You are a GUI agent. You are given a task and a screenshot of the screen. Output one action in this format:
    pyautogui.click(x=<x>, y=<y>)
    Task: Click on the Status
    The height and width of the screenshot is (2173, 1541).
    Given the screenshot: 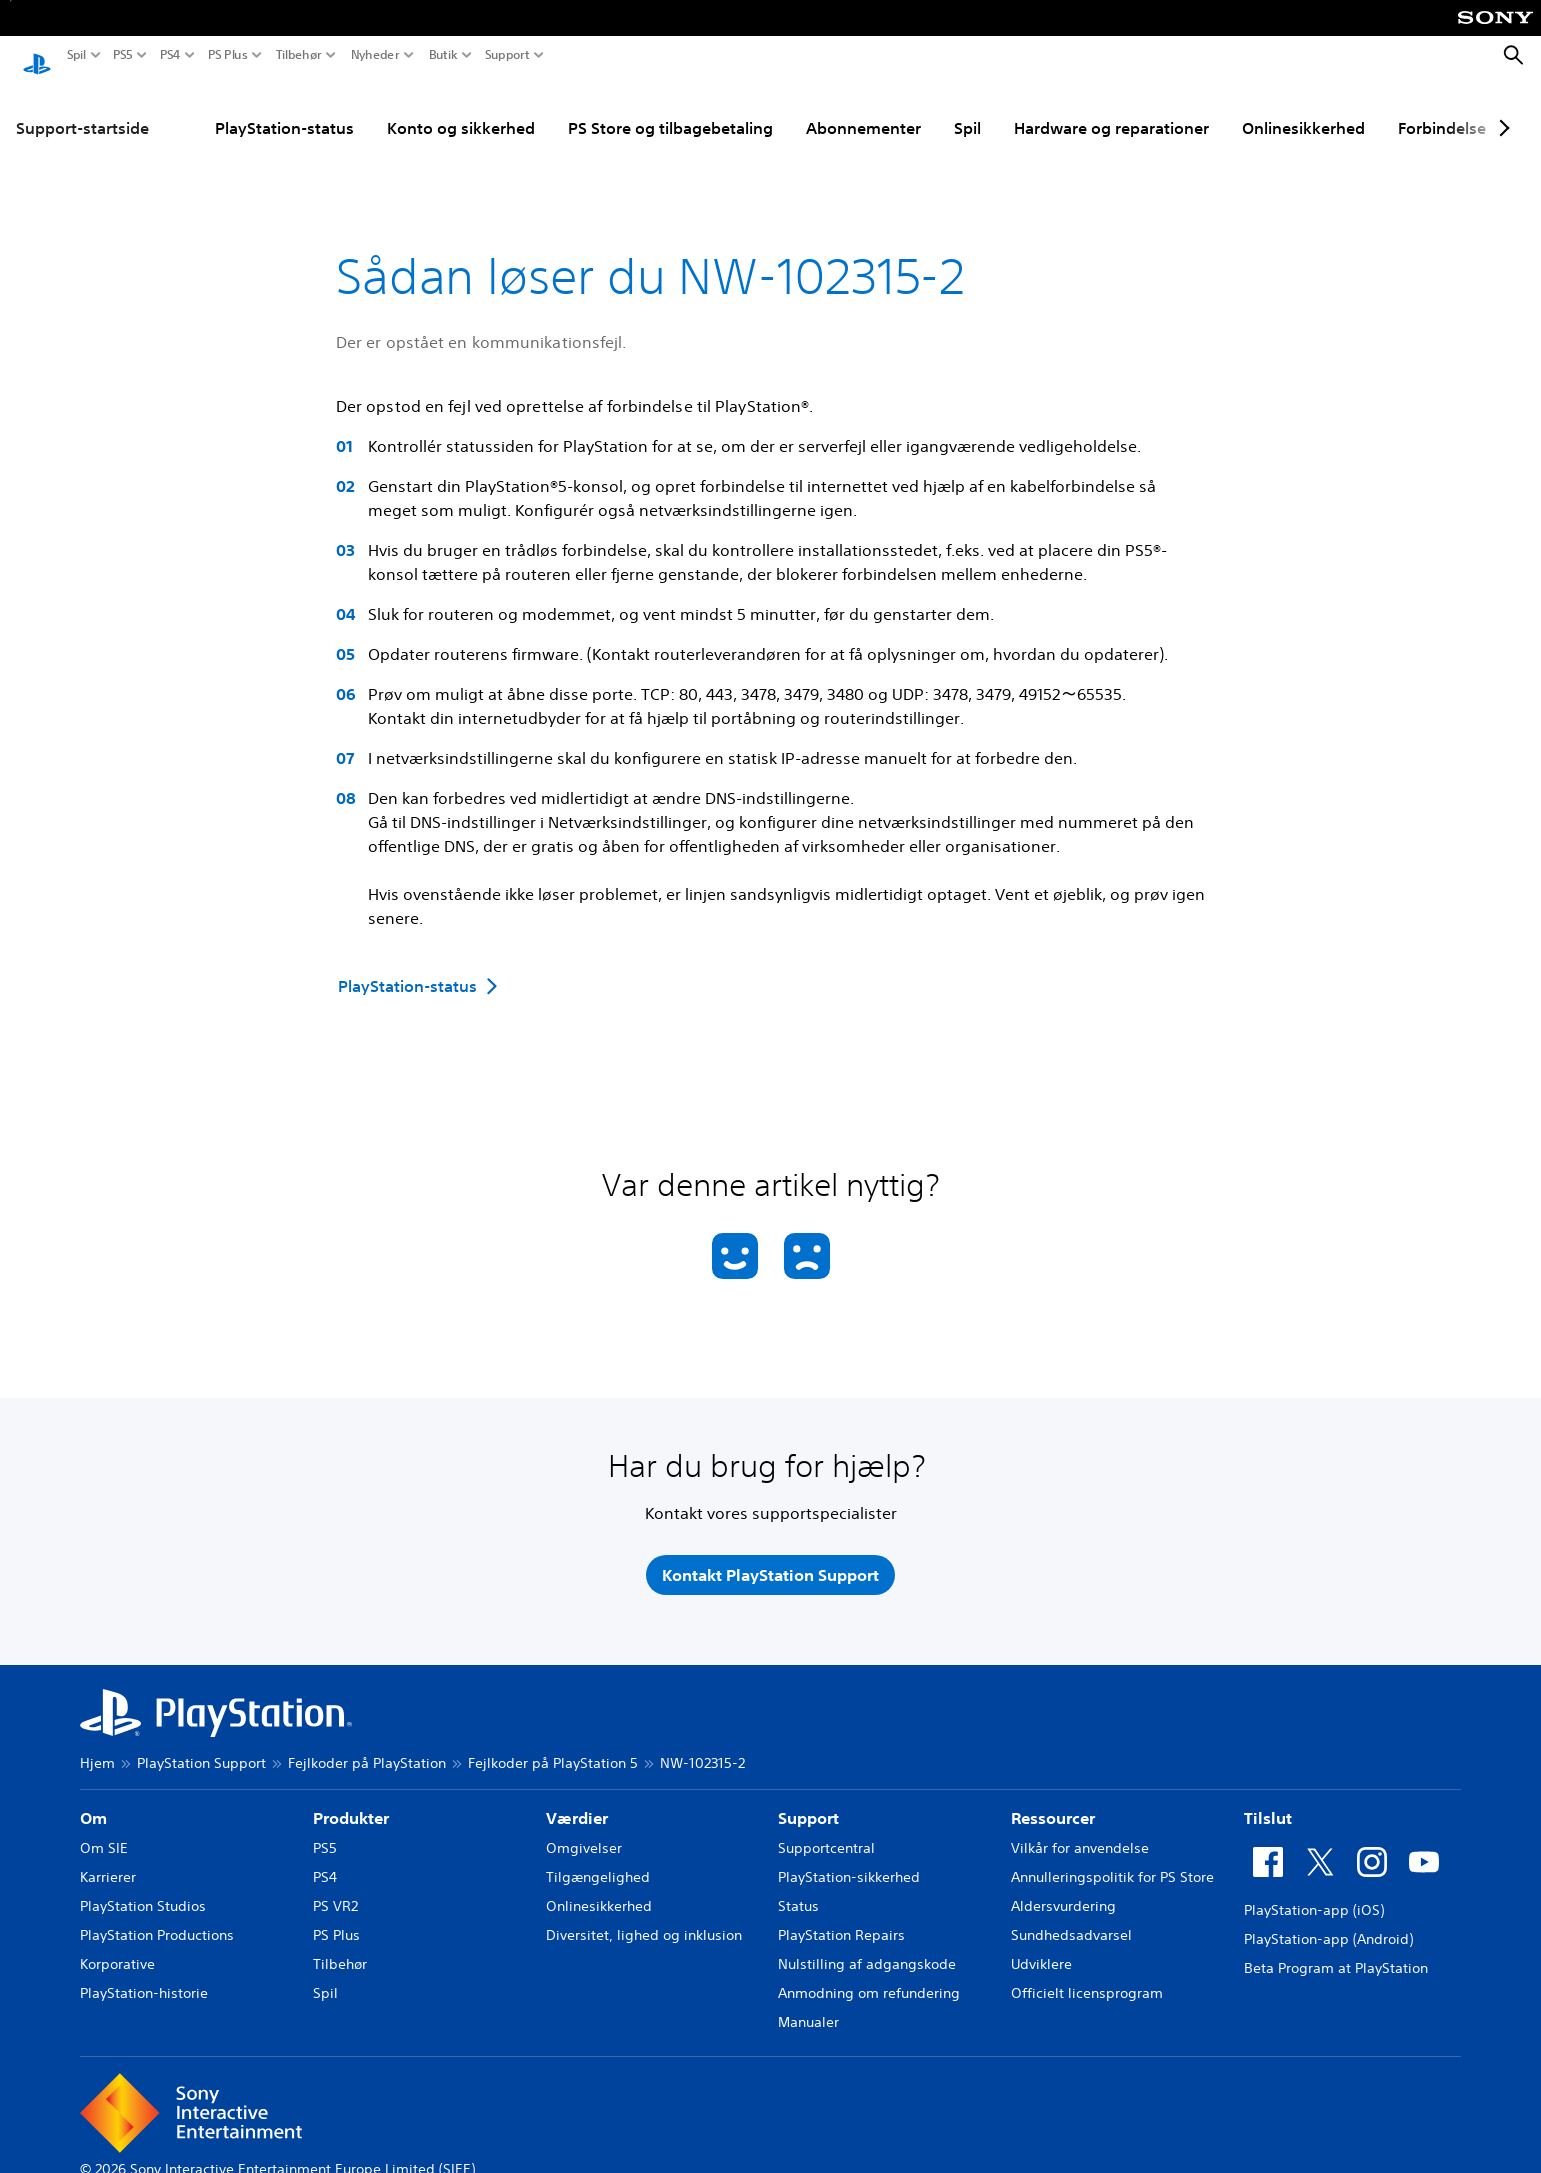 What is the action you would take?
    pyautogui.click(x=798, y=1887)
    